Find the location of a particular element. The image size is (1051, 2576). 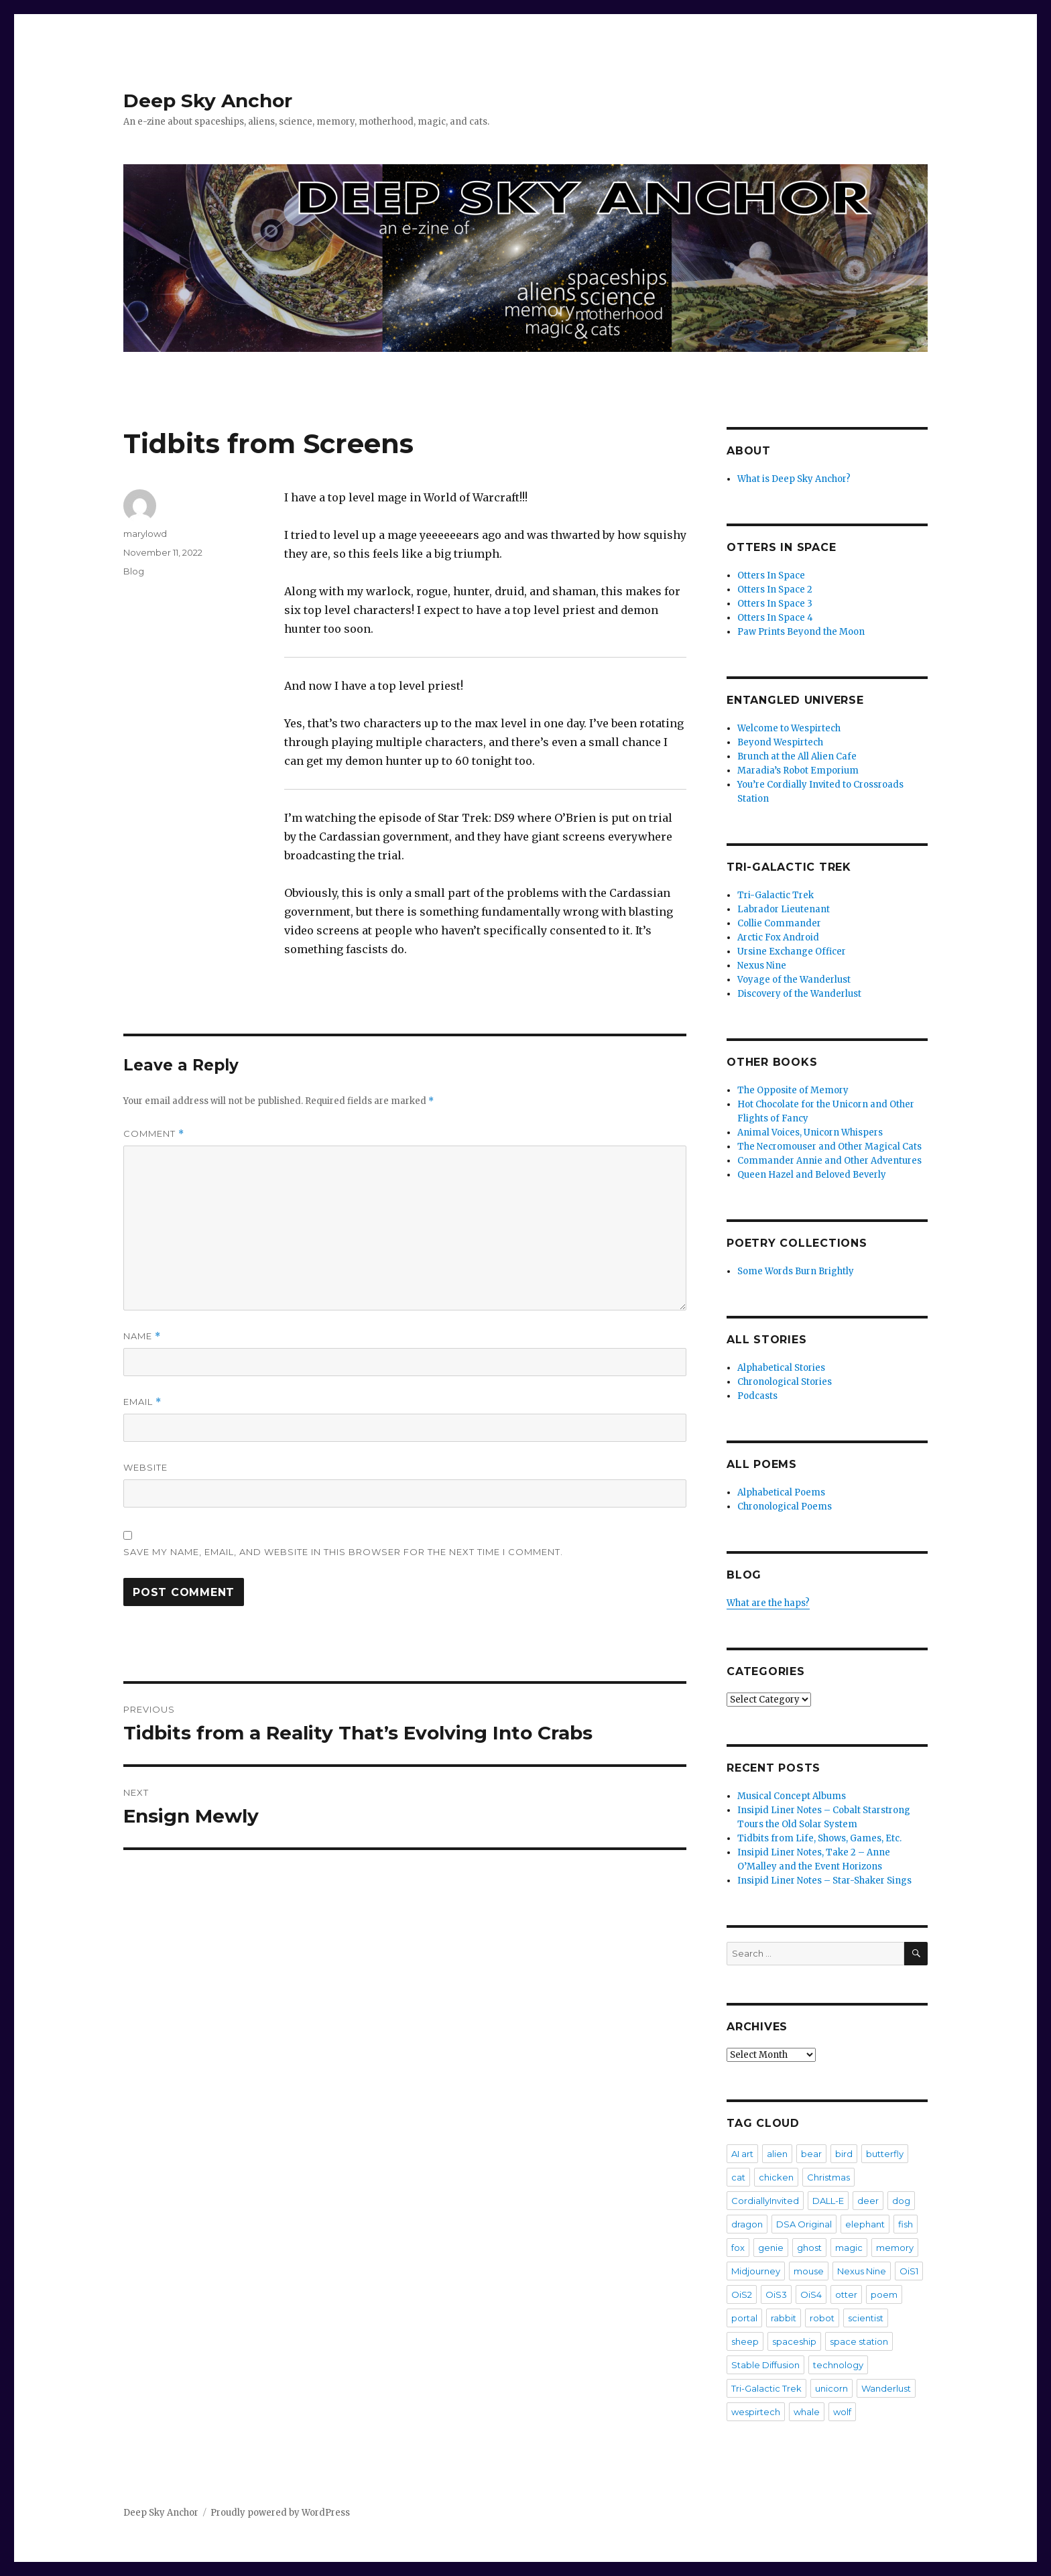

genie [genie (2 items)] is located at coordinates (771, 2247).